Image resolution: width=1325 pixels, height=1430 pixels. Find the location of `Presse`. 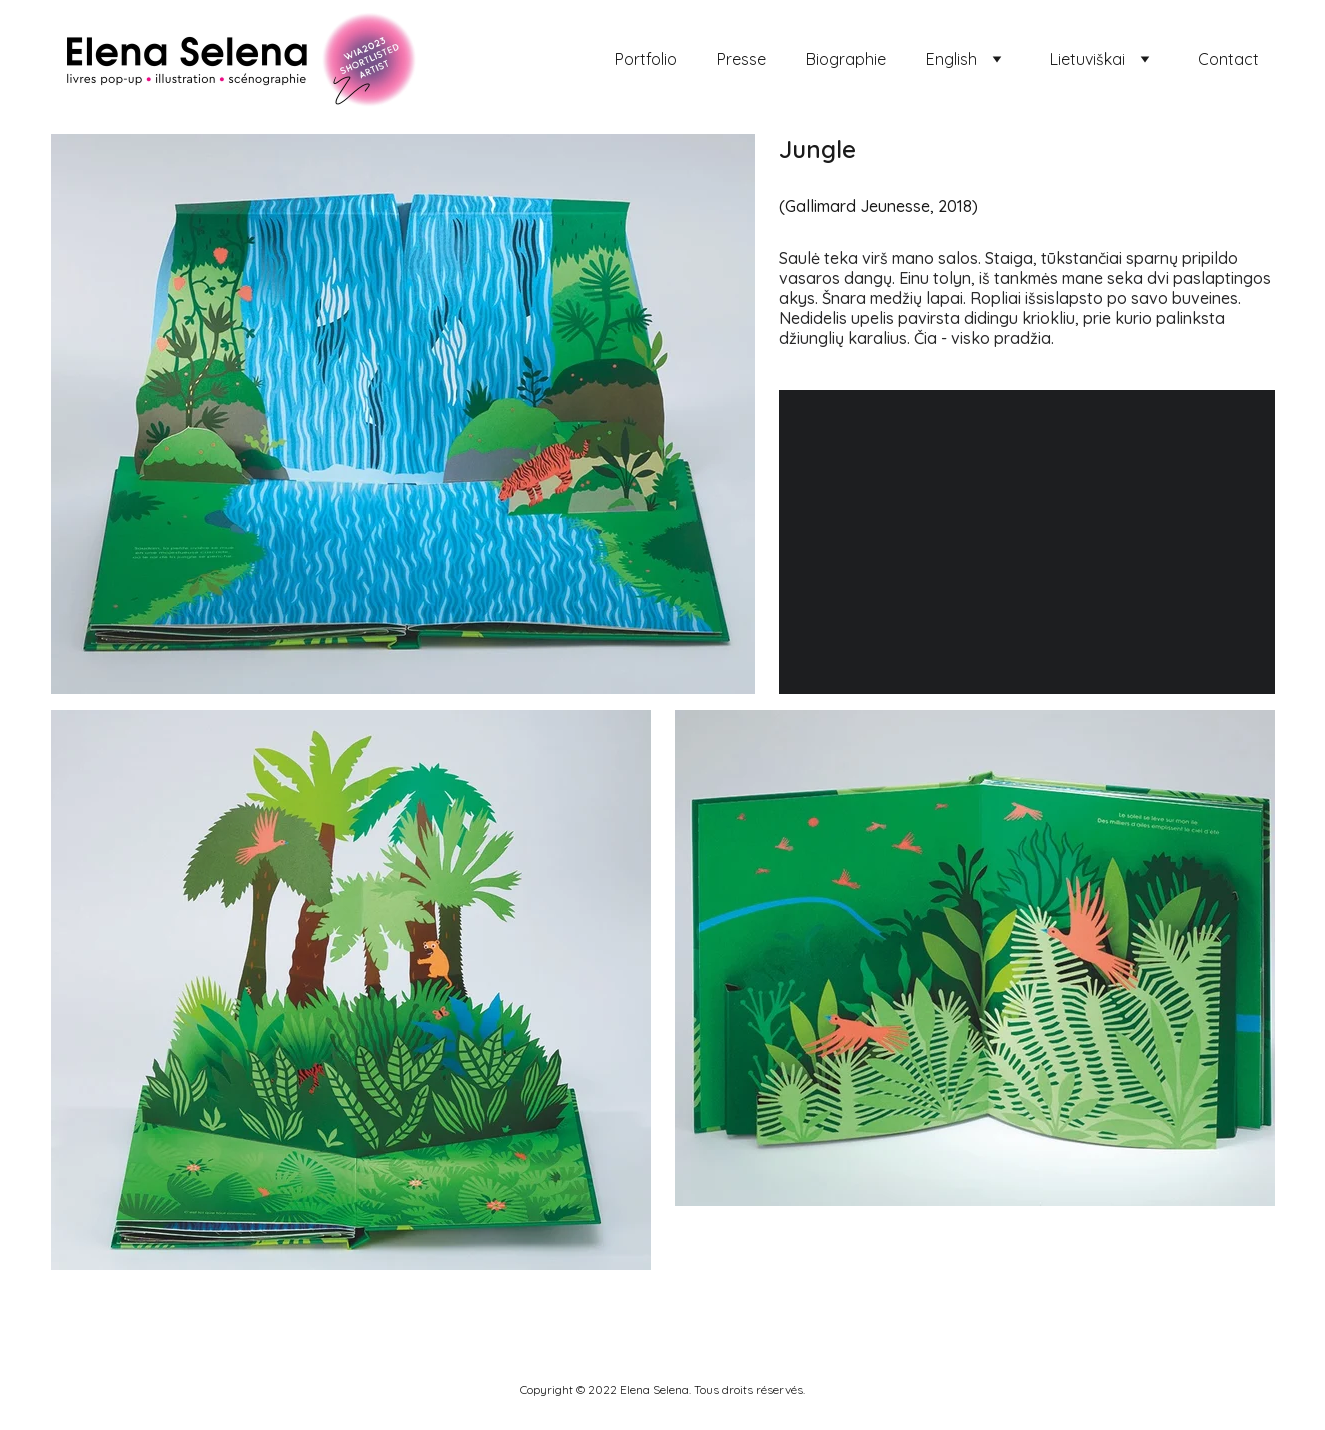

Presse is located at coordinates (741, 59).